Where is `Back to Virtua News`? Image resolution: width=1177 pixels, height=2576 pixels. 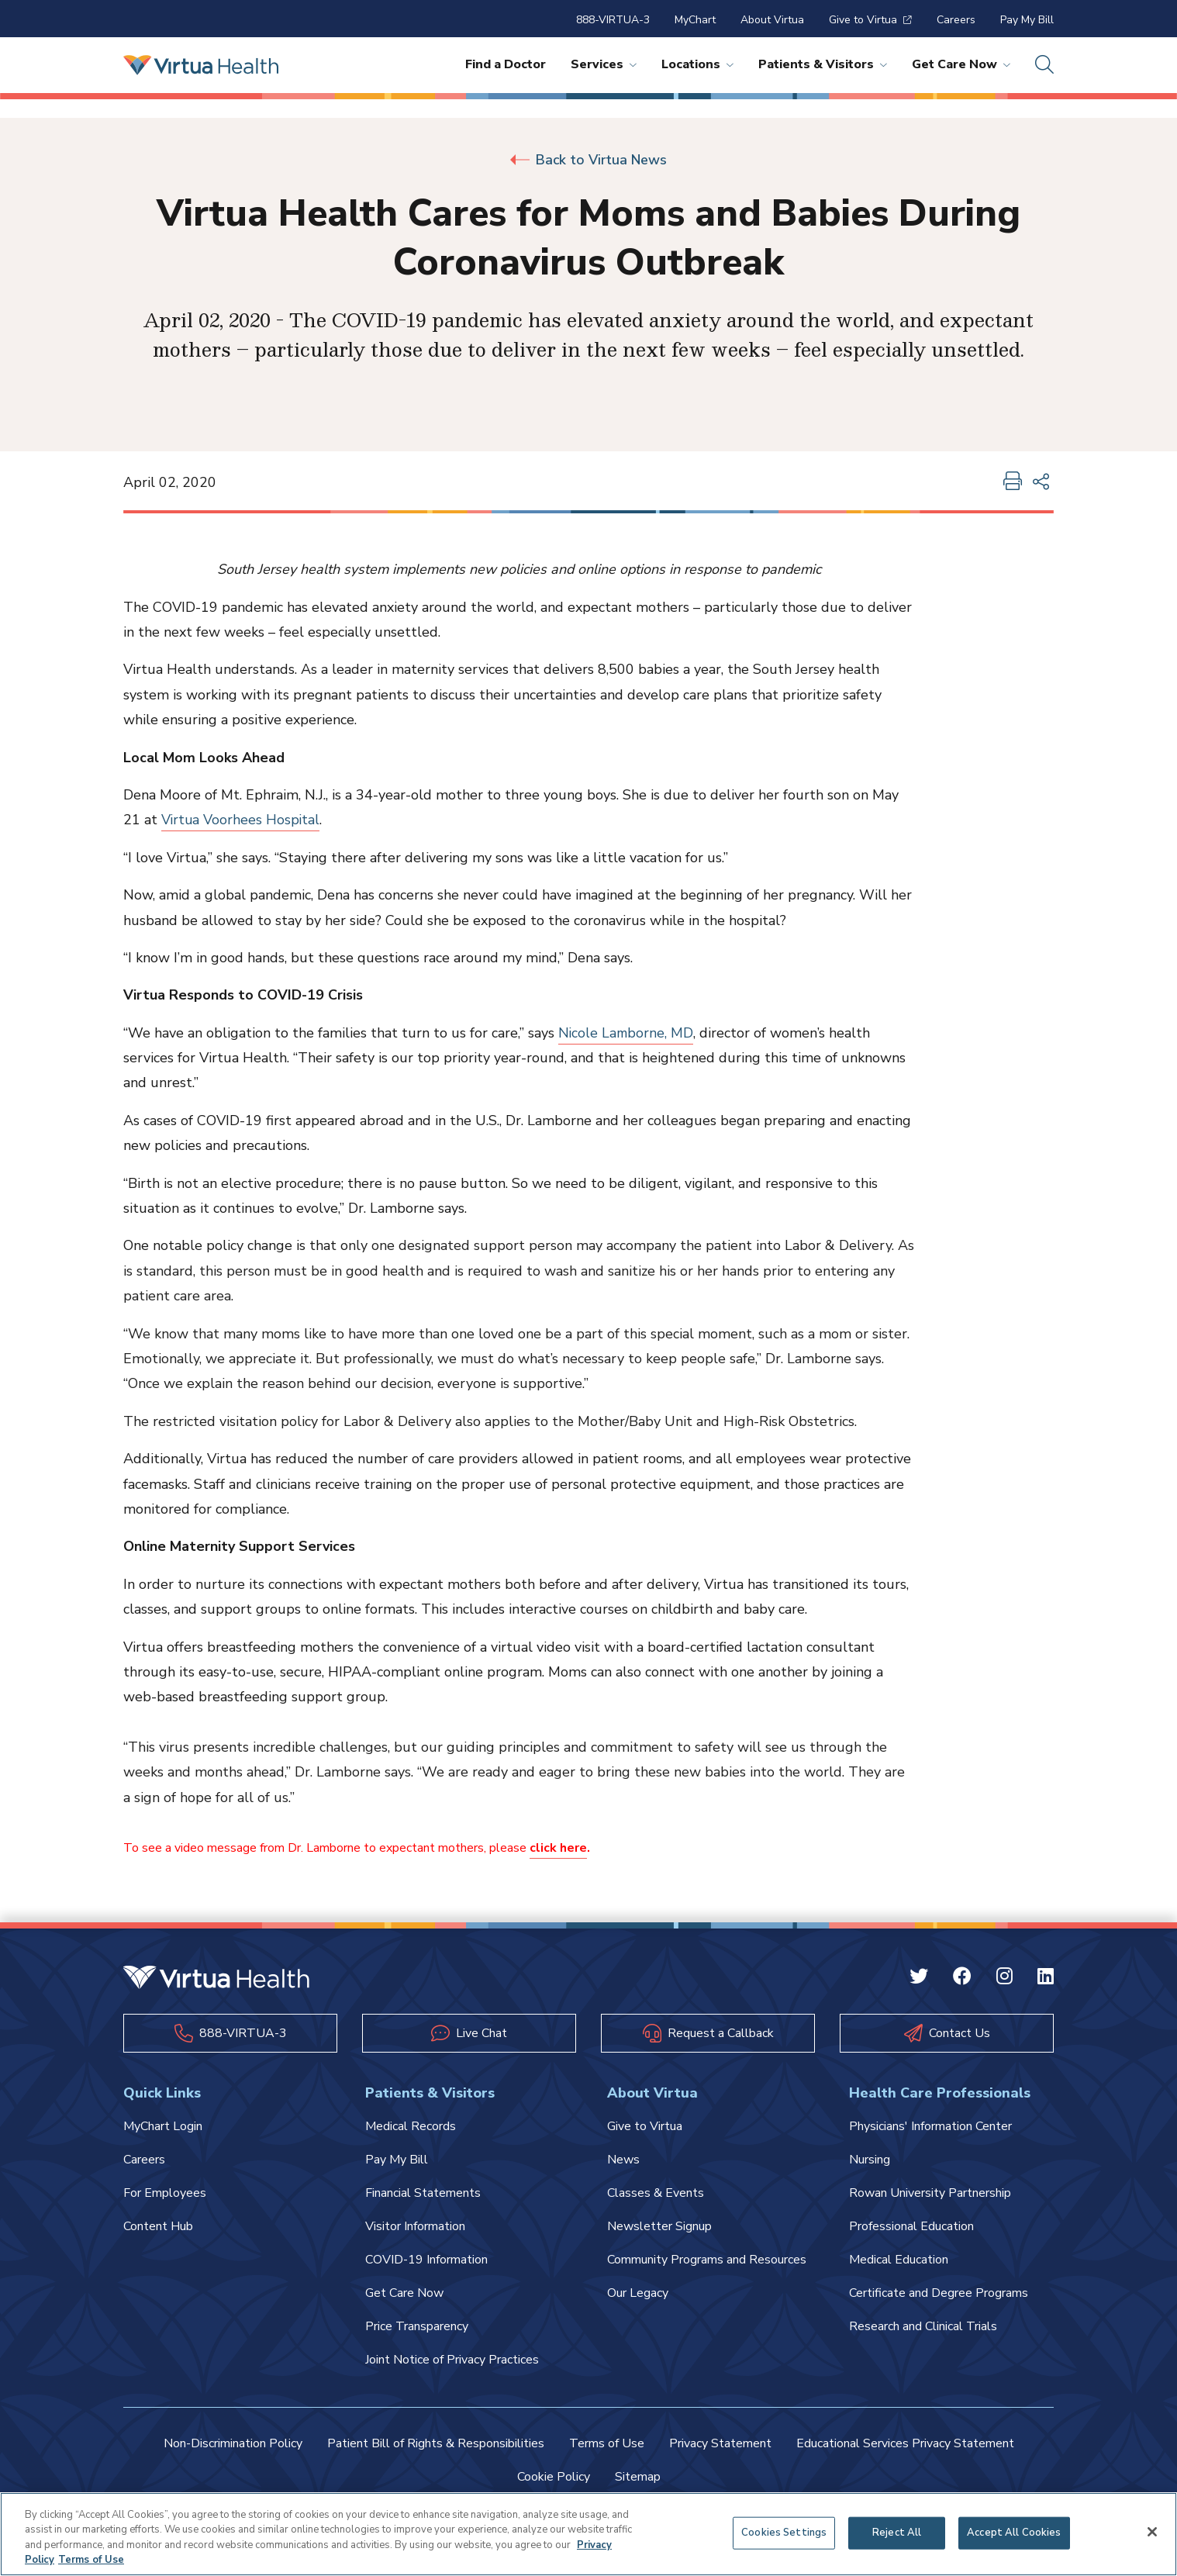
Back to Virtua News is located at coordinates (588, 159).